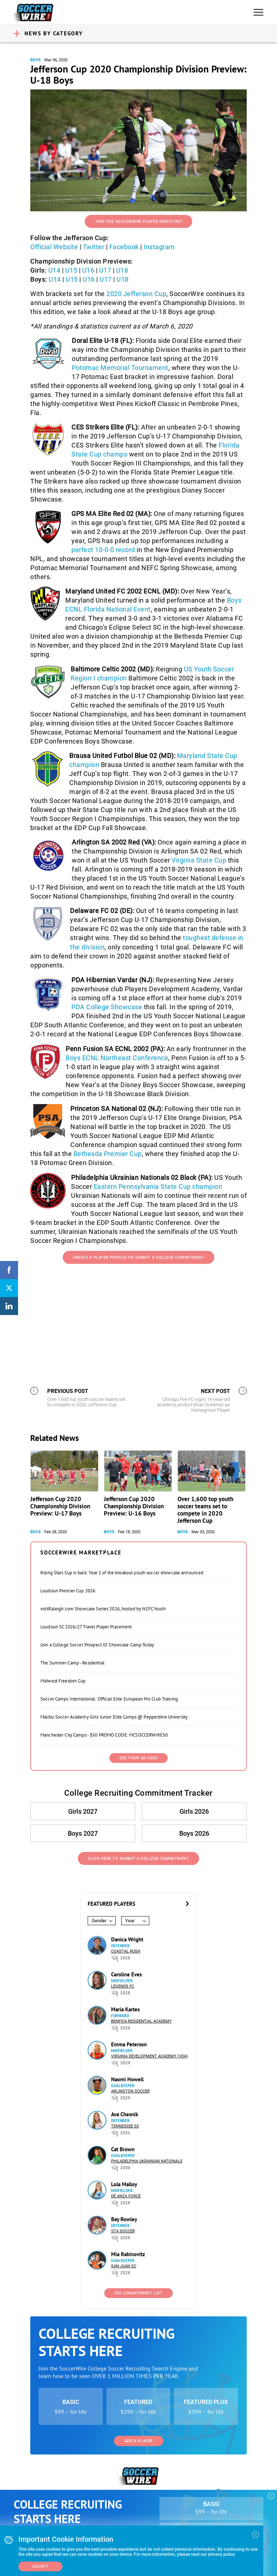  I want to click on Gender, so click(99, 1920).